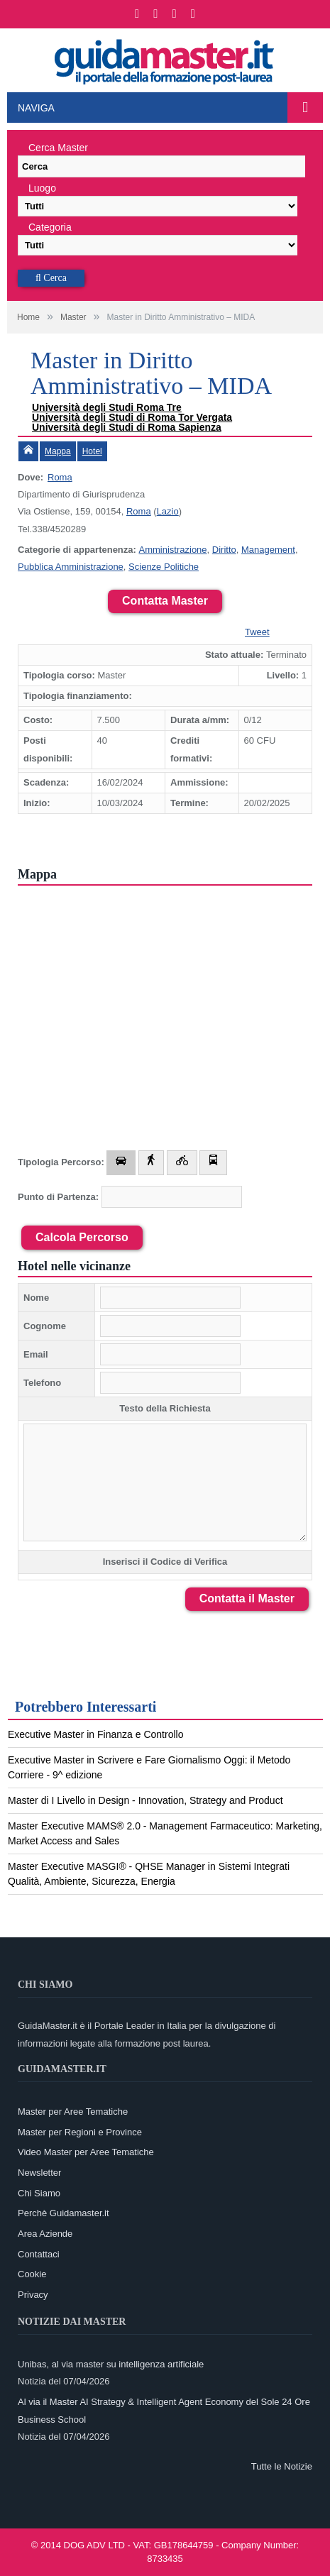 The image size is (330, 2576). What do you see at coordinates (60, 477) in the screenshot?
I see `Roma` at bounding box center [60, 477].